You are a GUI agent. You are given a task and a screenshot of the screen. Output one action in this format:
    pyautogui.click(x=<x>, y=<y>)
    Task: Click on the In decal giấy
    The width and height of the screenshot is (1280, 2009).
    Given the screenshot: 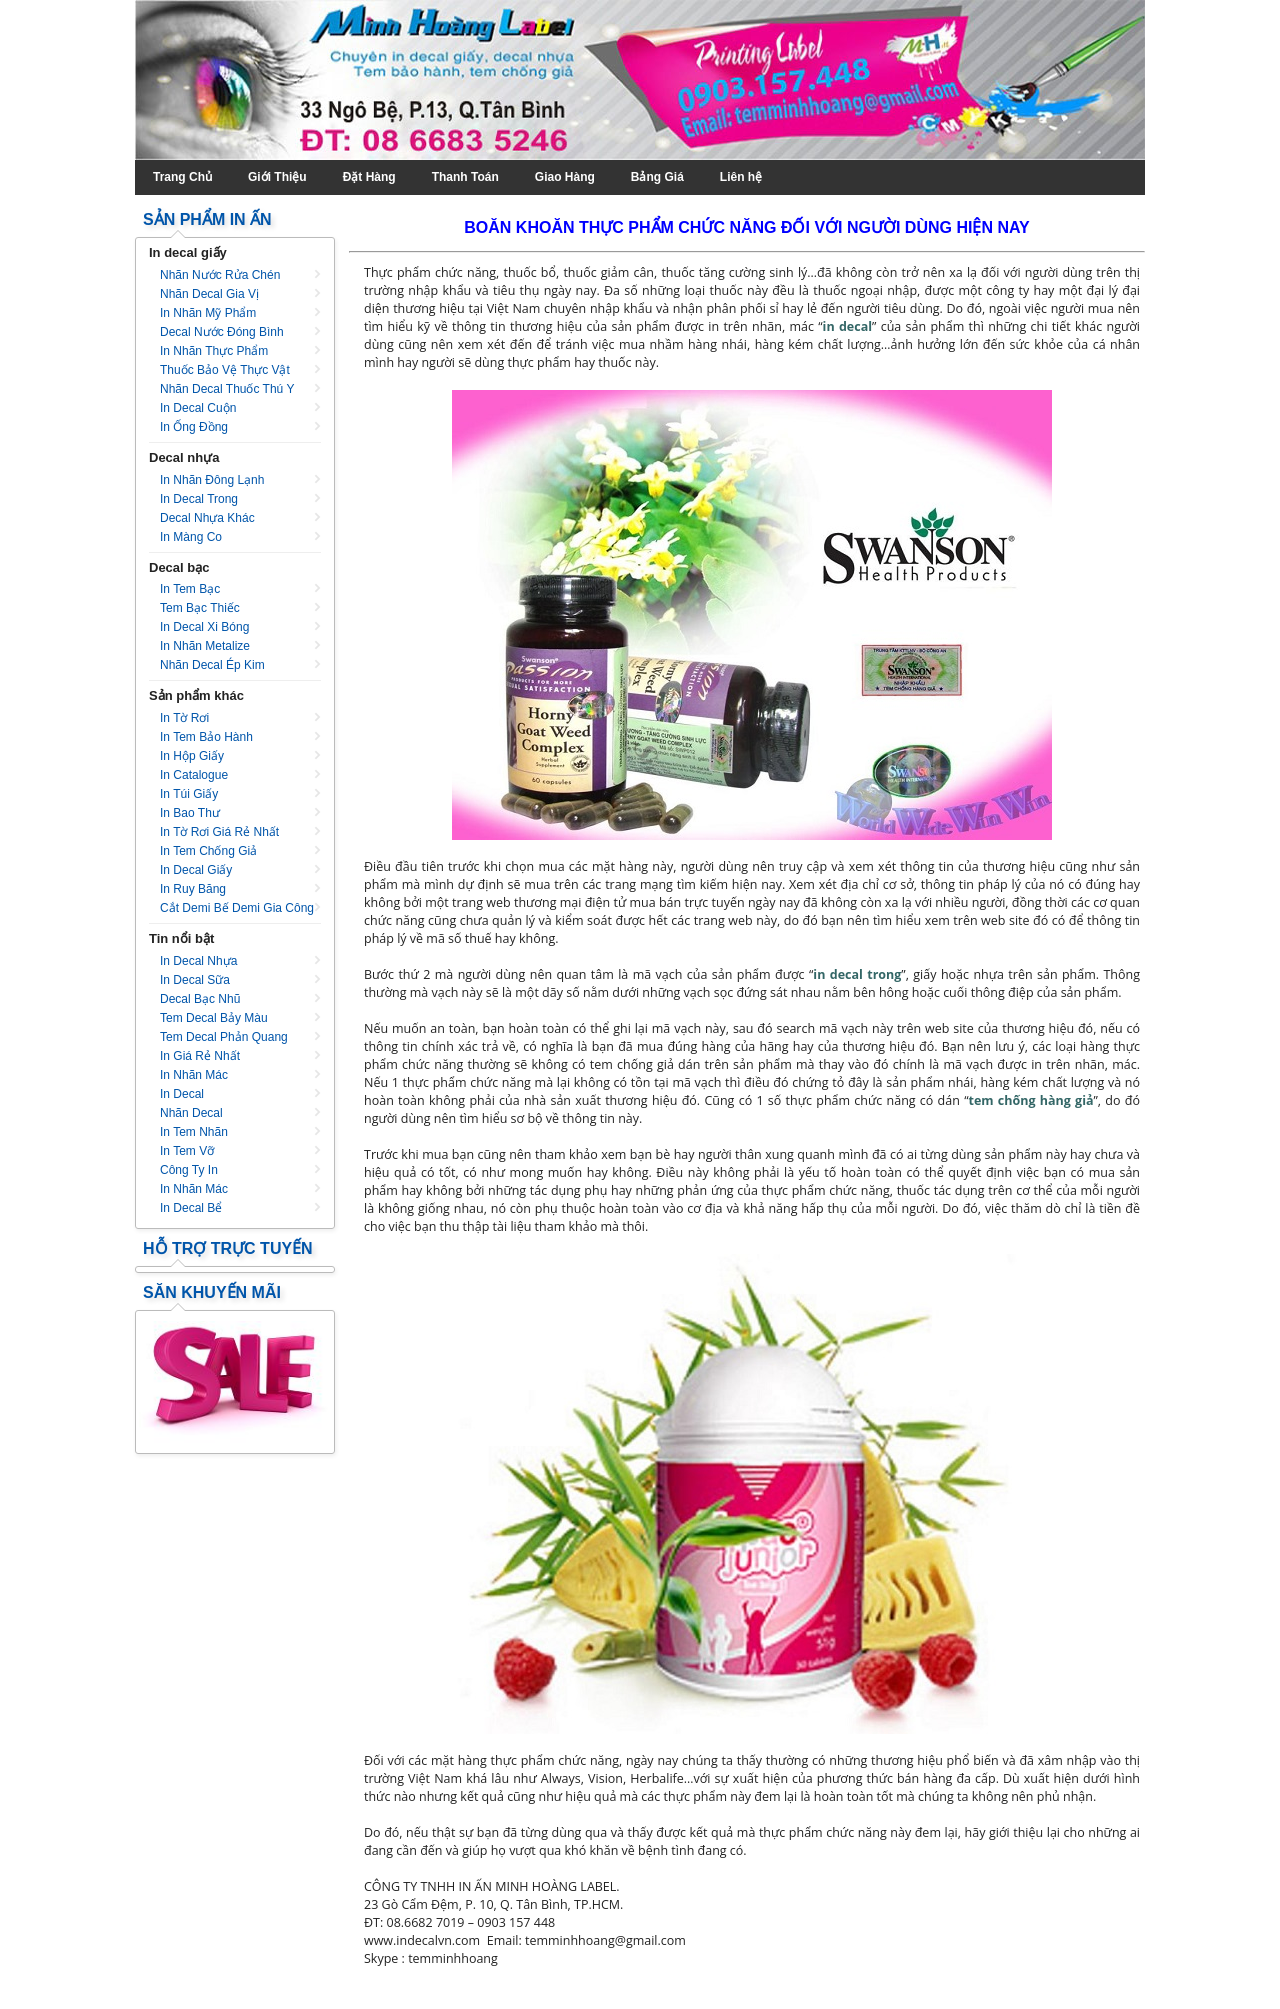 What is the action you would take?
    pyautogui.click(x=196, y=870)
    